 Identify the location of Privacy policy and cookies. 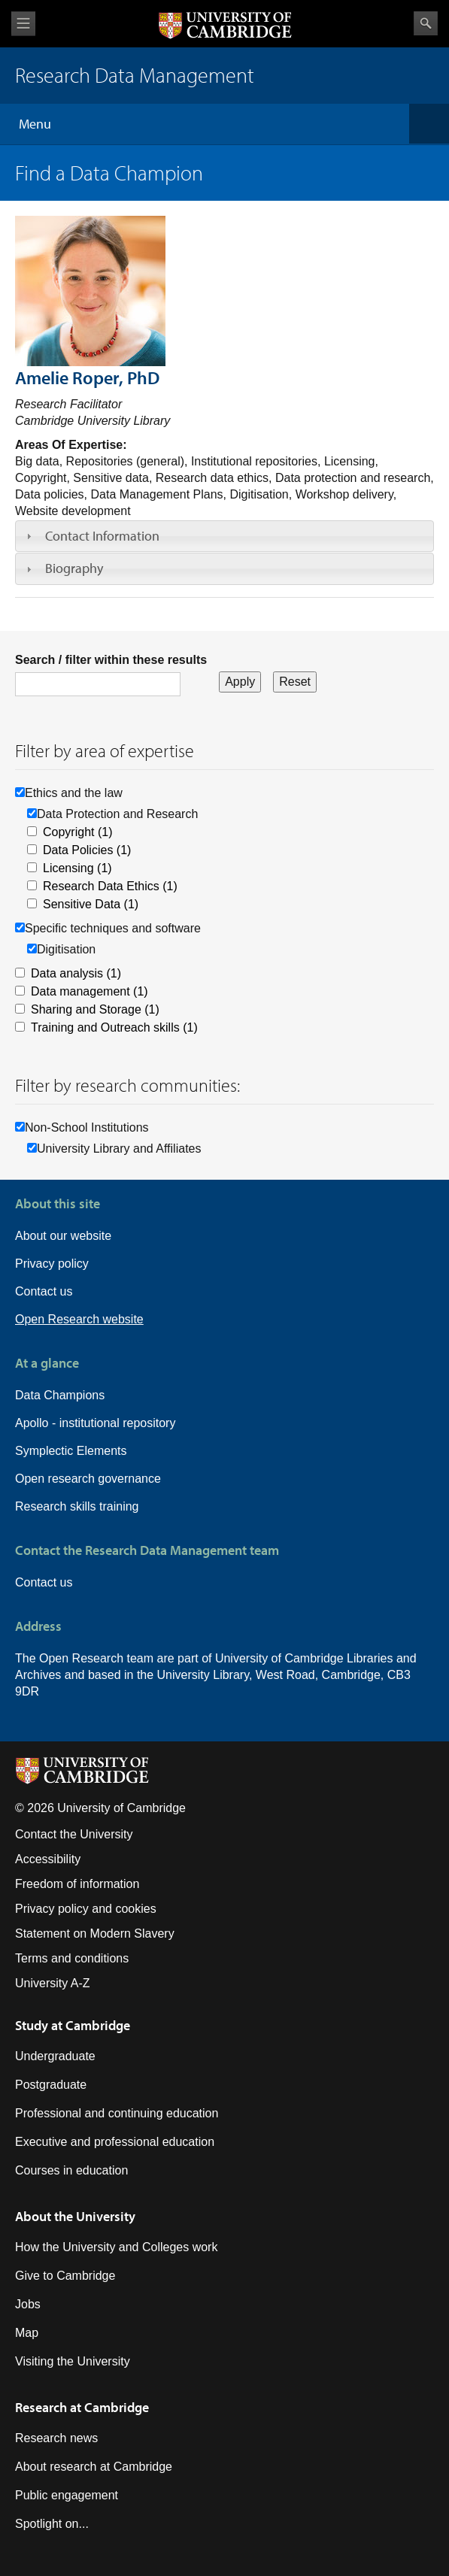
(85, 1908).